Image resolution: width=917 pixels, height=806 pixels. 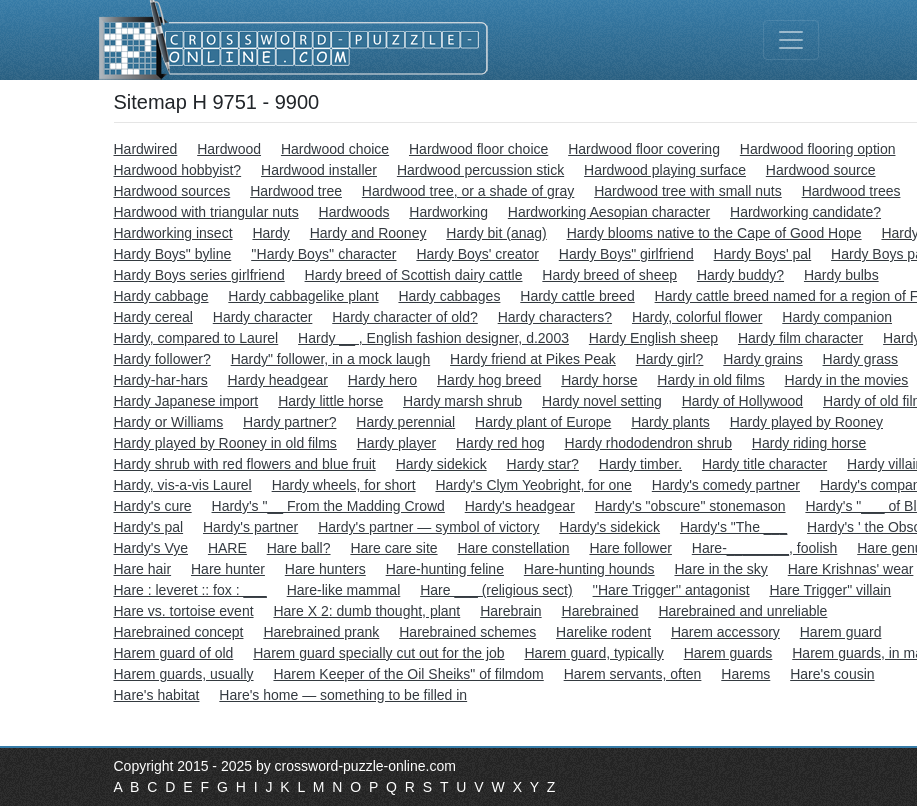 What do you see at coordinates (382, 380) in the screenshot?
I see `Hardy hero` at bounding box center [382, 380].